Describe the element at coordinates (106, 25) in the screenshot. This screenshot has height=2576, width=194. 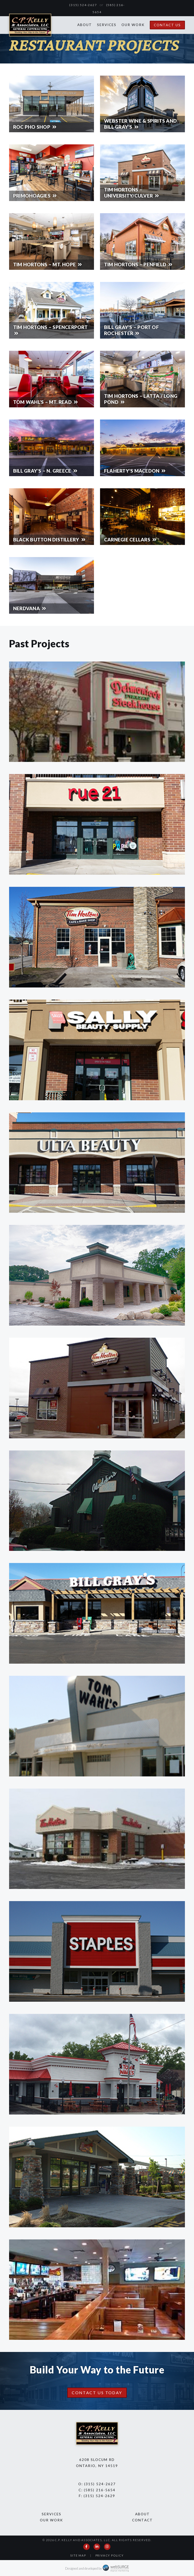
I see `Services` at that location.